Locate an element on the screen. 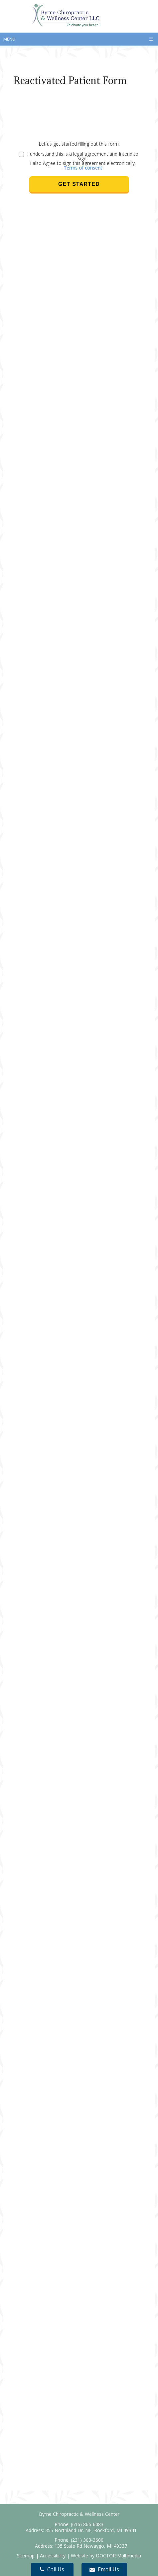 This screenshot has width=158, height=2576. Get Started is located at coordinates (79, 184).